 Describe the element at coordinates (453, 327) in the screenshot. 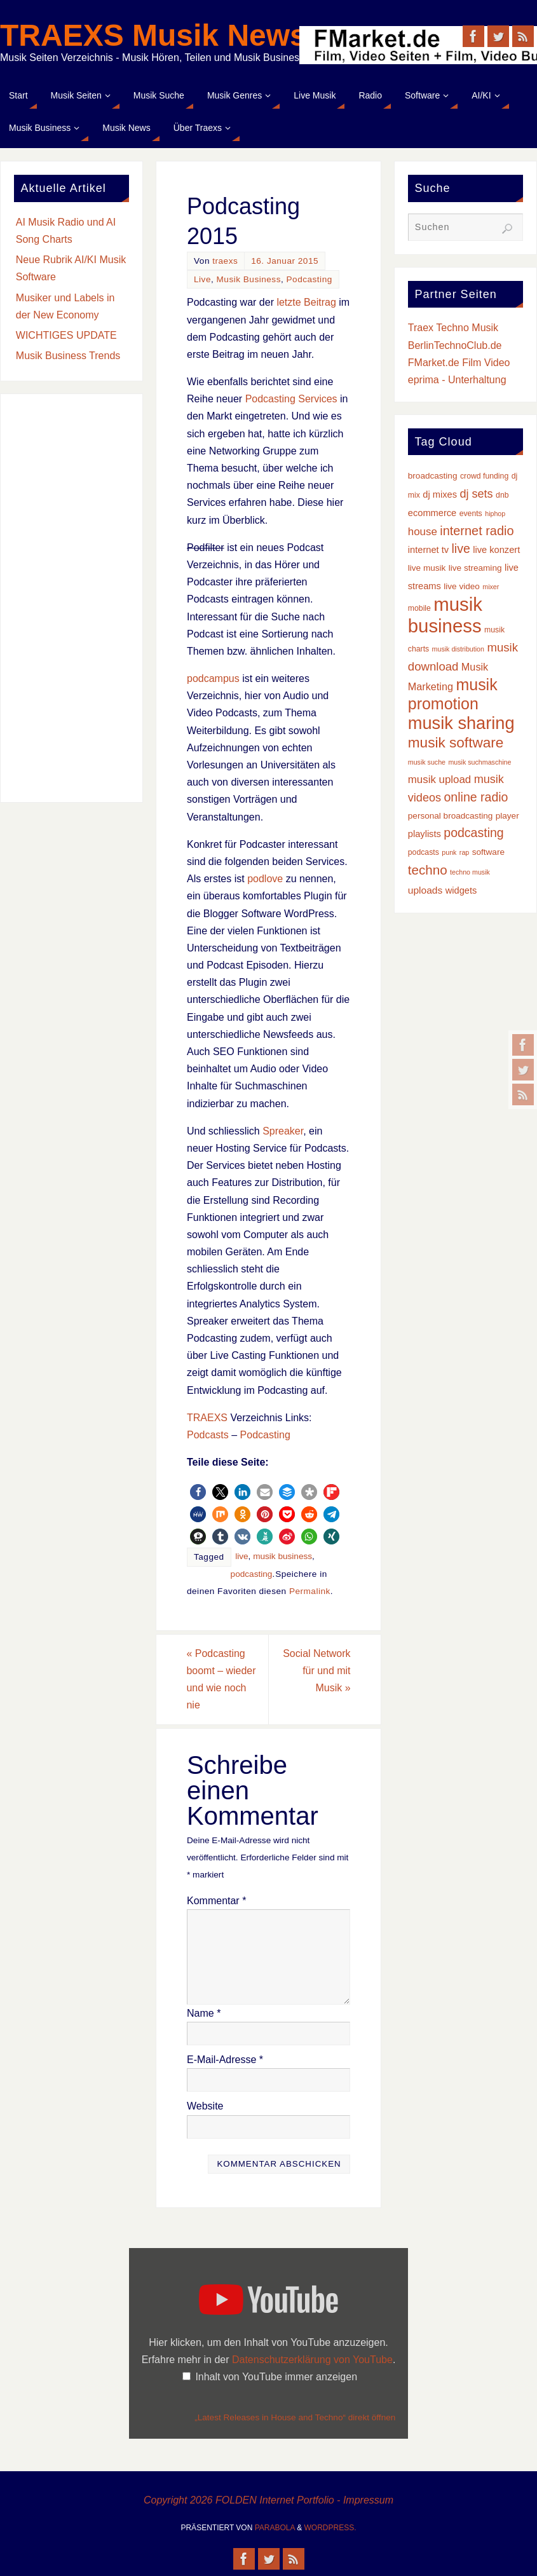

I see `Traex Techno Musik` at that location.